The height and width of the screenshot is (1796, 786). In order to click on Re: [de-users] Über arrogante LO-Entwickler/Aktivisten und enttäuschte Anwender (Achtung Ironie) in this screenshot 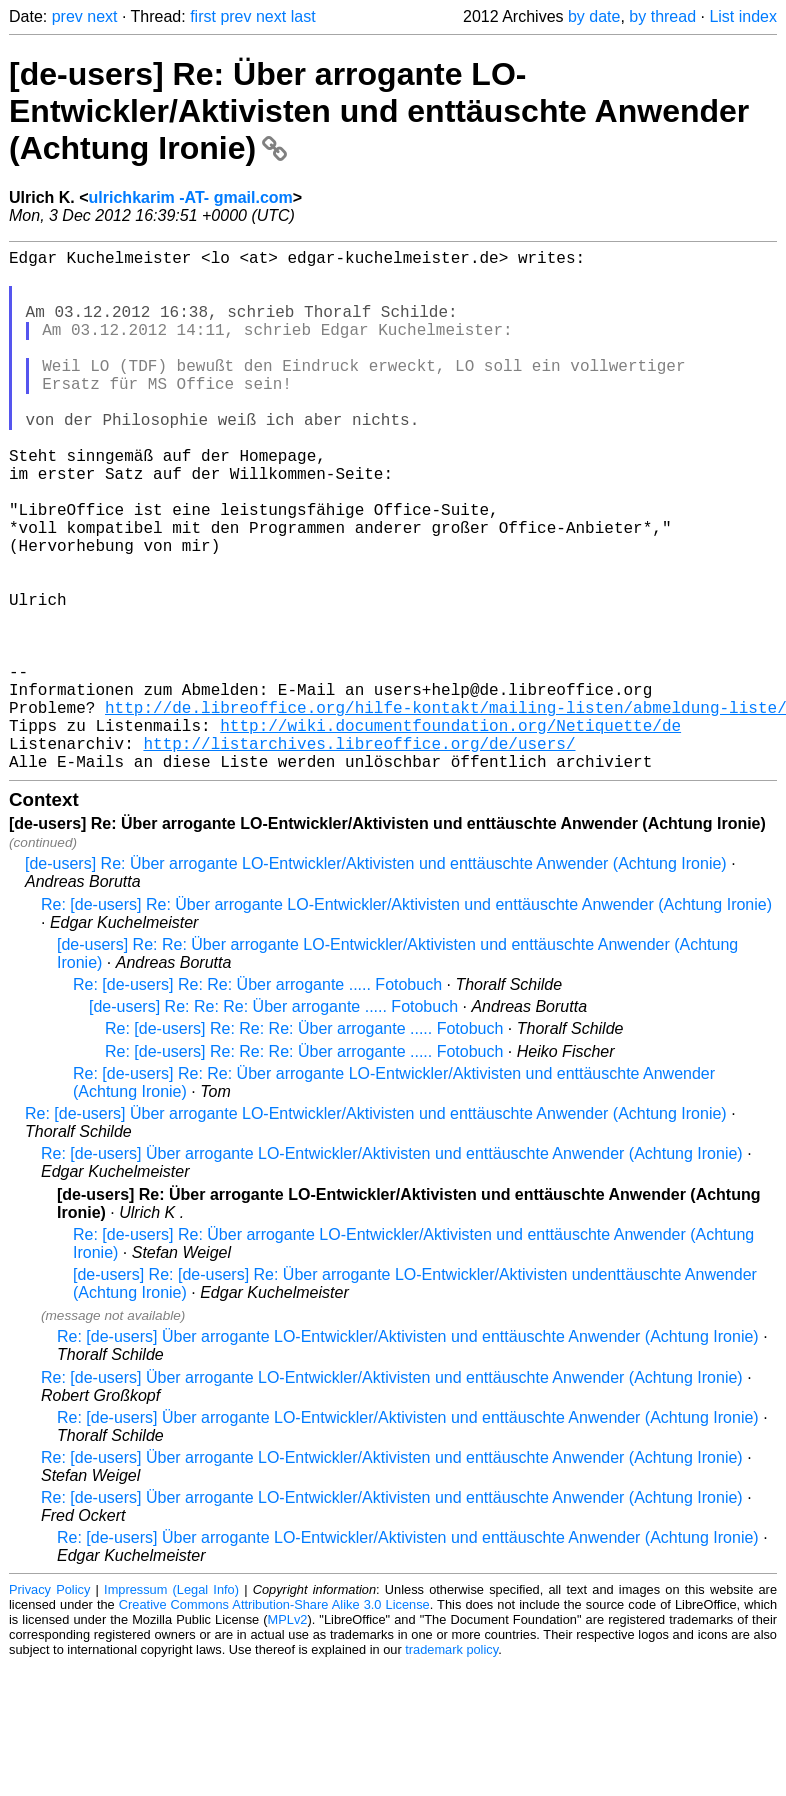, I will do `click(376, 1229)`.